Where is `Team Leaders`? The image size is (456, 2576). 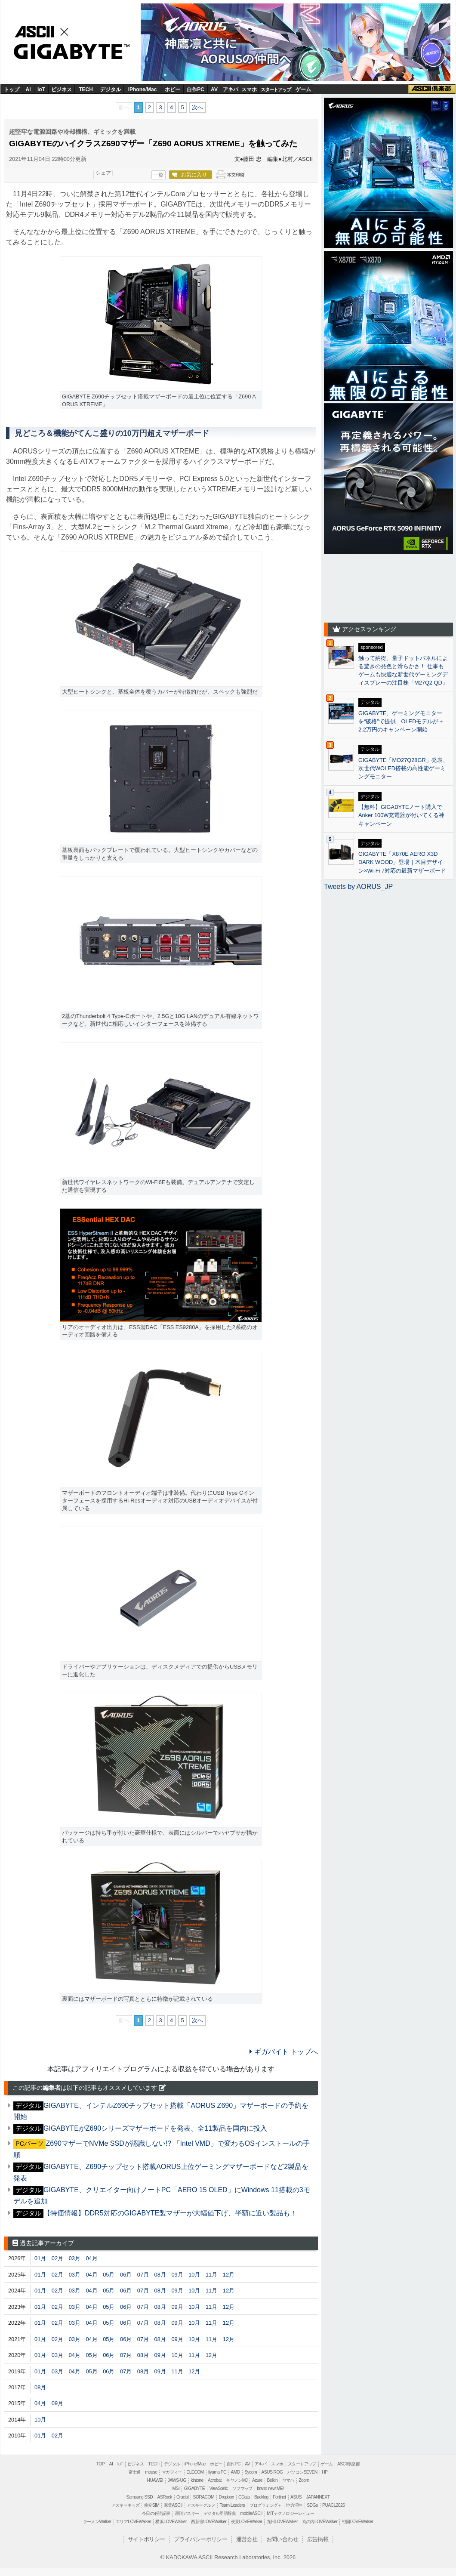
Team Leaders is located at coordinates (232, 2505).